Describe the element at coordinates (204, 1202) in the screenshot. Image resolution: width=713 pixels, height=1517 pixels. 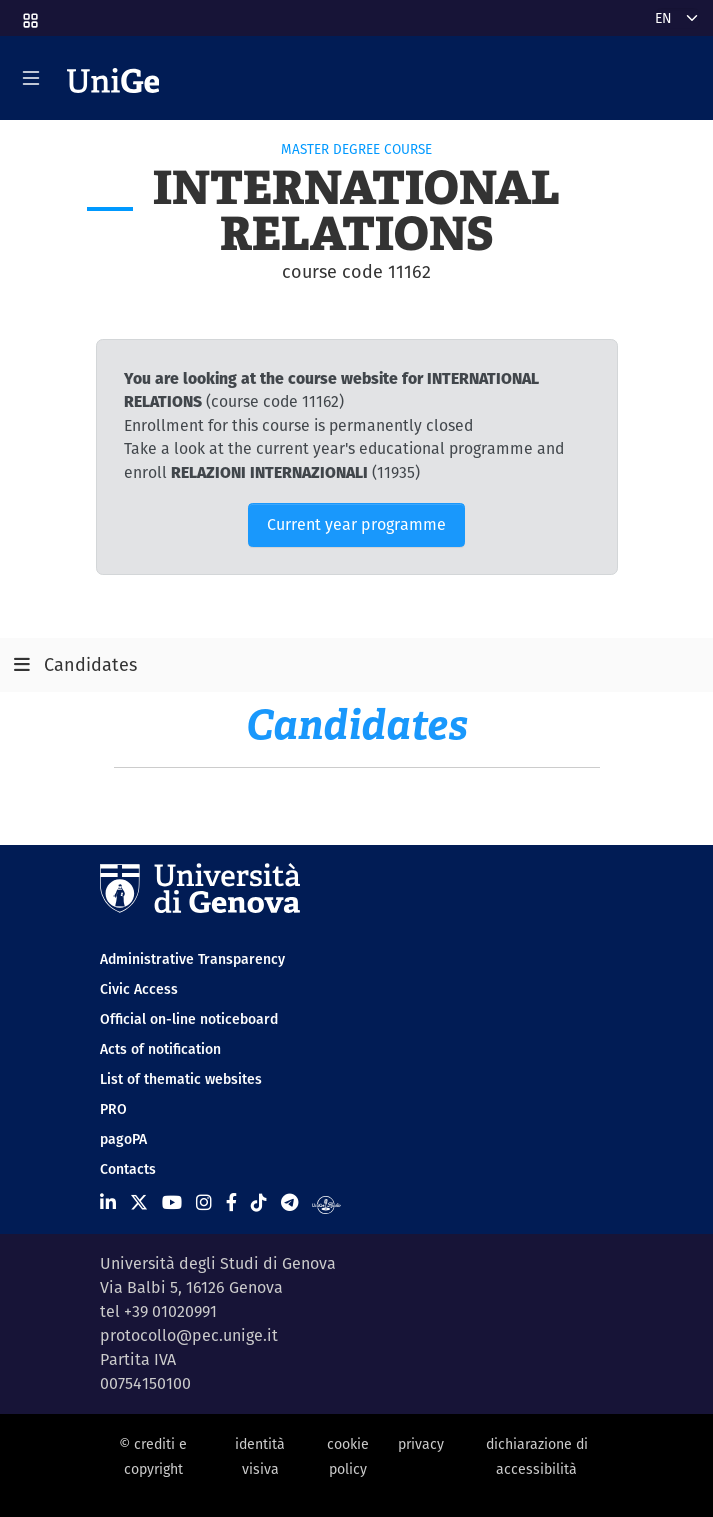
I see `[Seguici su Instagram]` at that location.